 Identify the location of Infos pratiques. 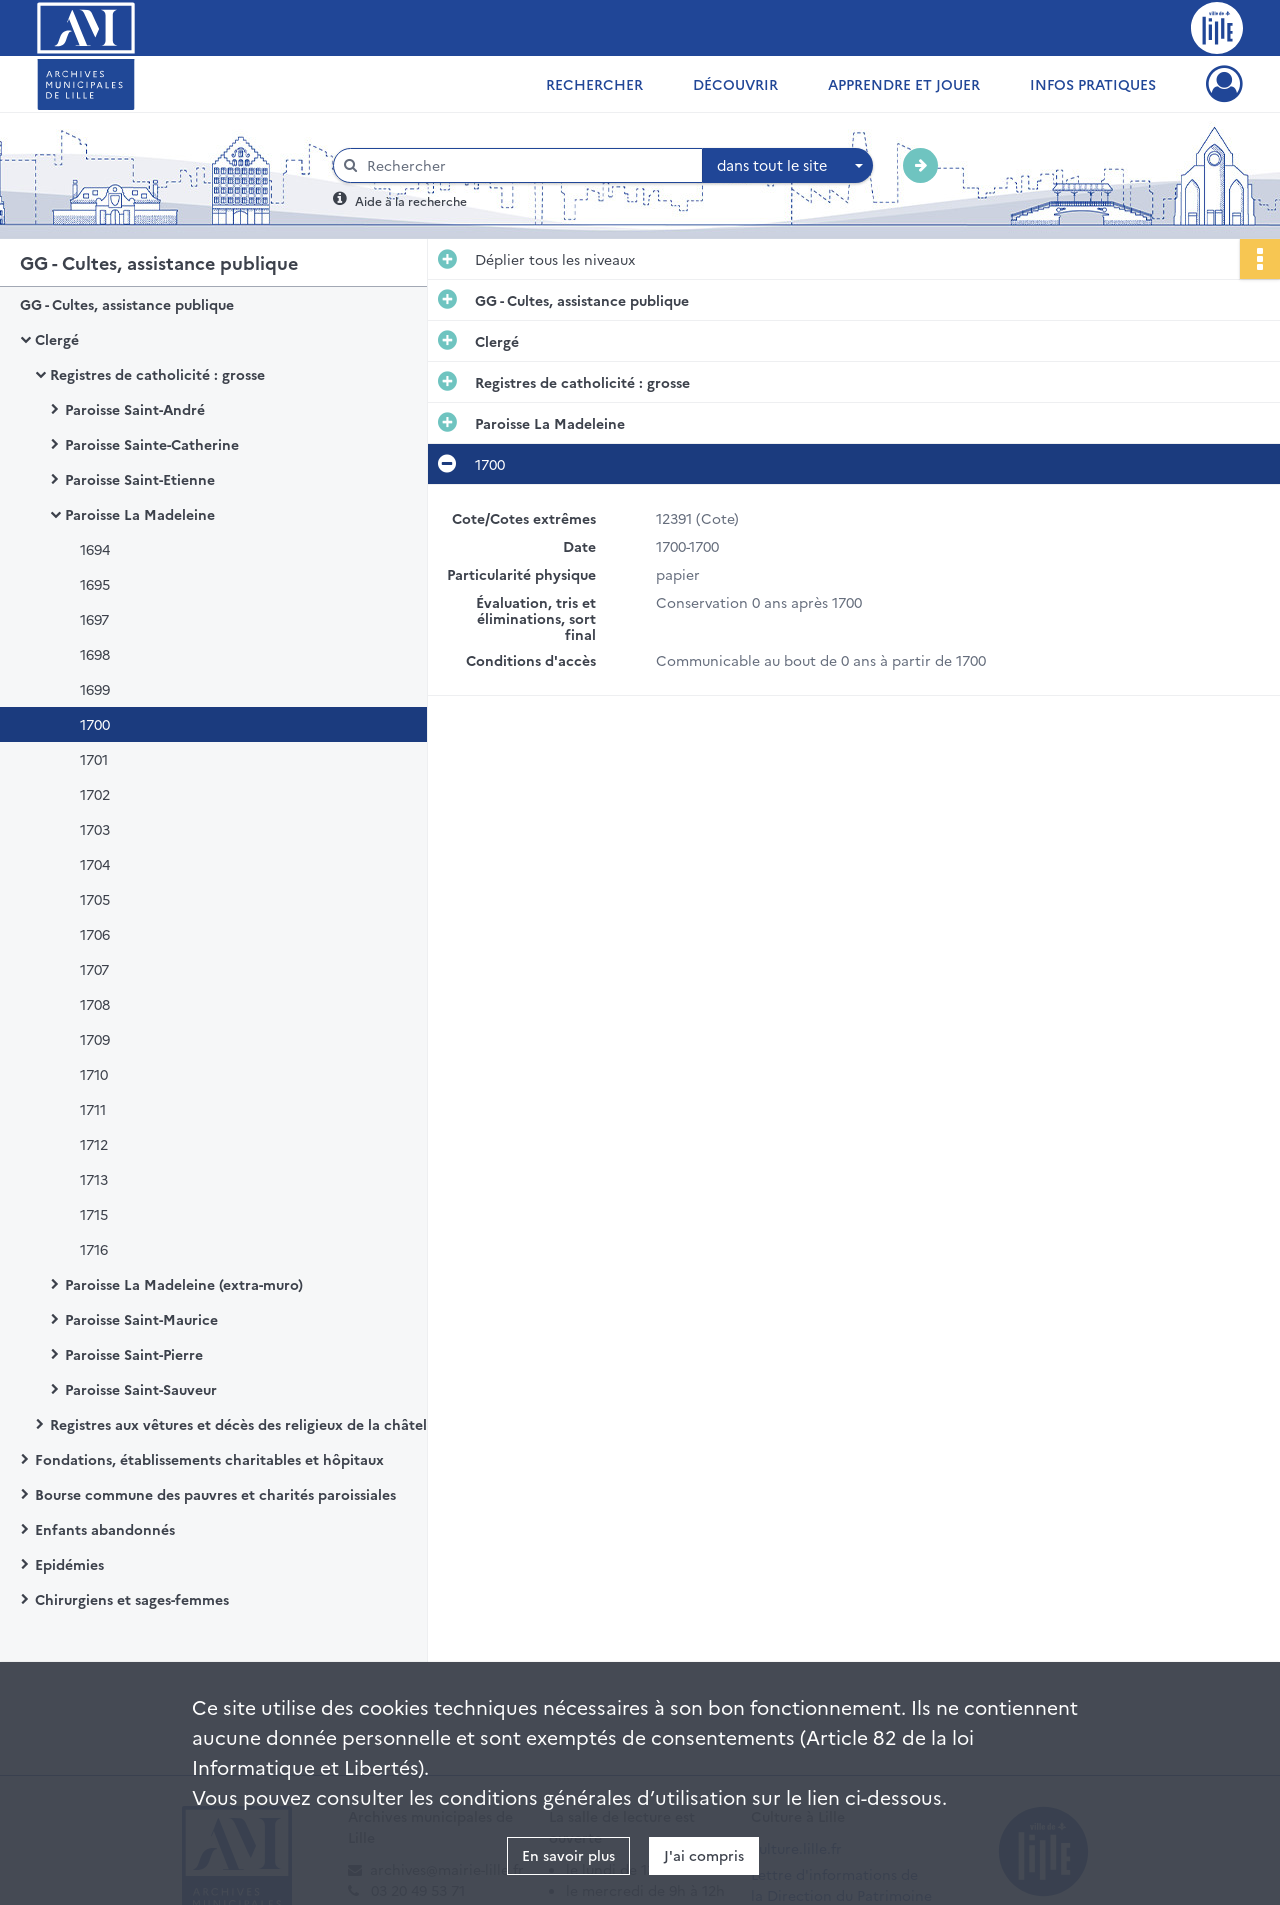
(1093, 84).